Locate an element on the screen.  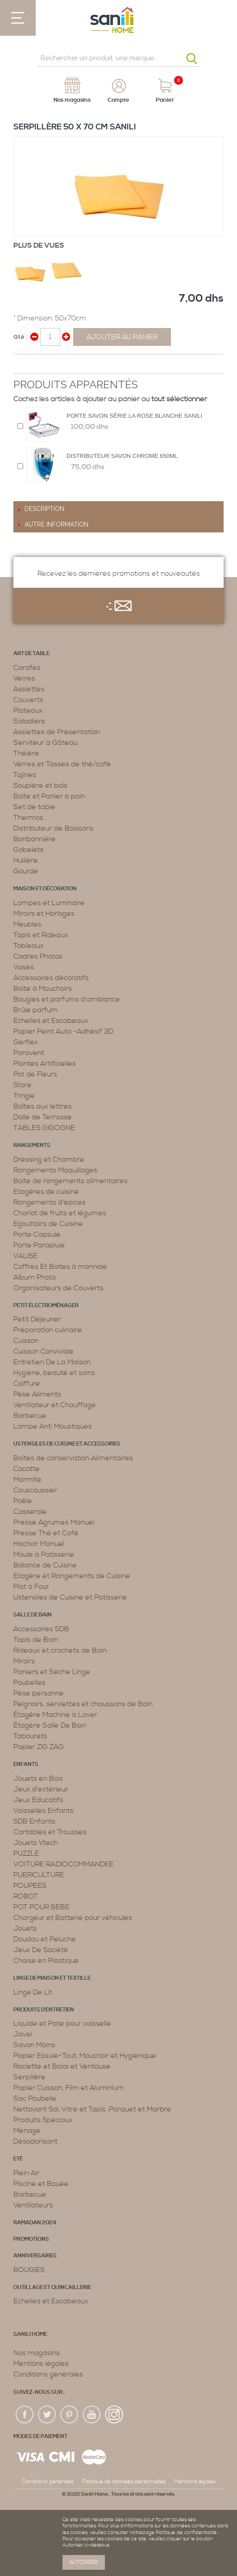
Cuisson is located at coordinates (26, 1340).